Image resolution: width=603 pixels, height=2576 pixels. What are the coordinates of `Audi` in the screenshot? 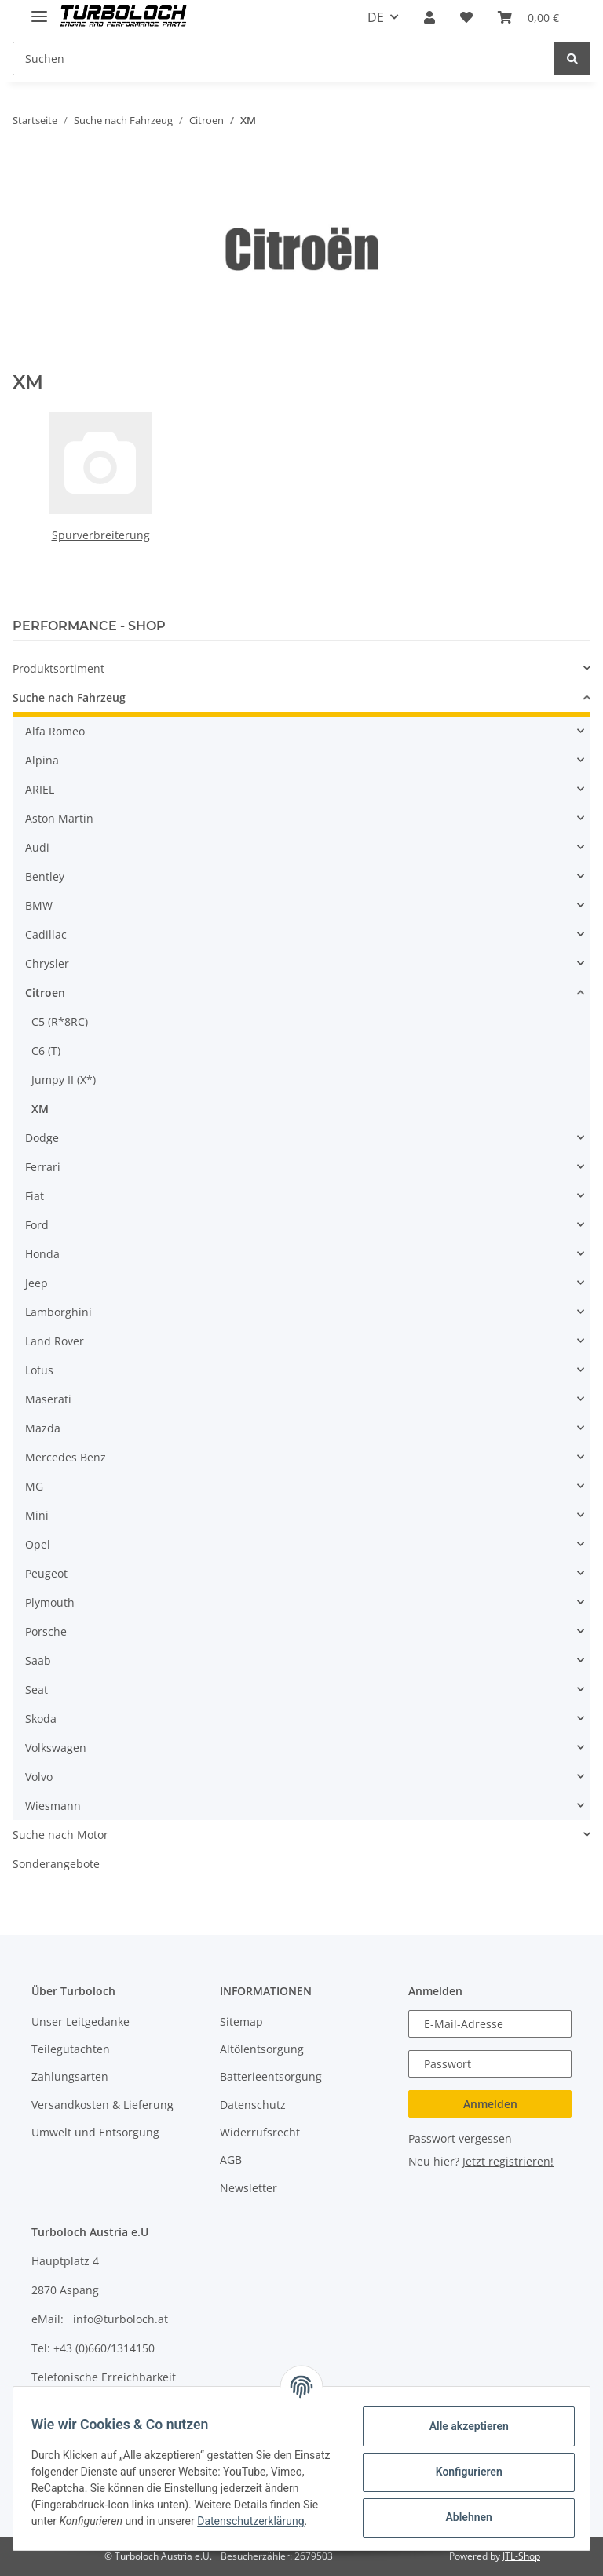 It's located at (37, 847).